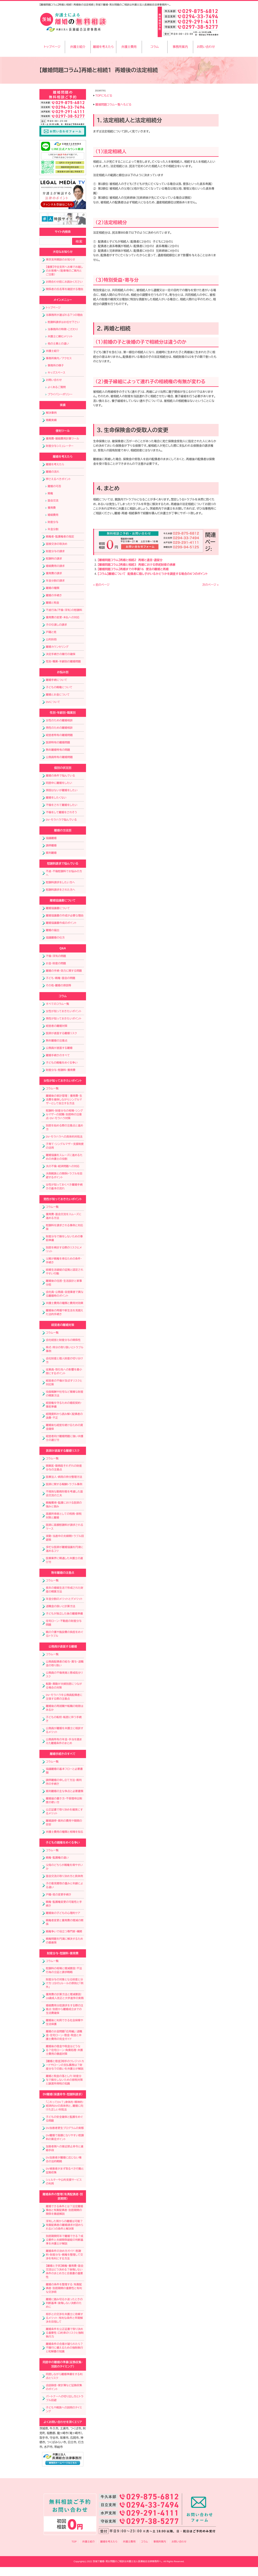 The width and height of the screenshot is (258, 2576). What do you see at coordinates (64, 1467) in the screenshot?
I see `開業医・勤務医それぞれの財産分与の注意点` at bounding box center [64, 1467].